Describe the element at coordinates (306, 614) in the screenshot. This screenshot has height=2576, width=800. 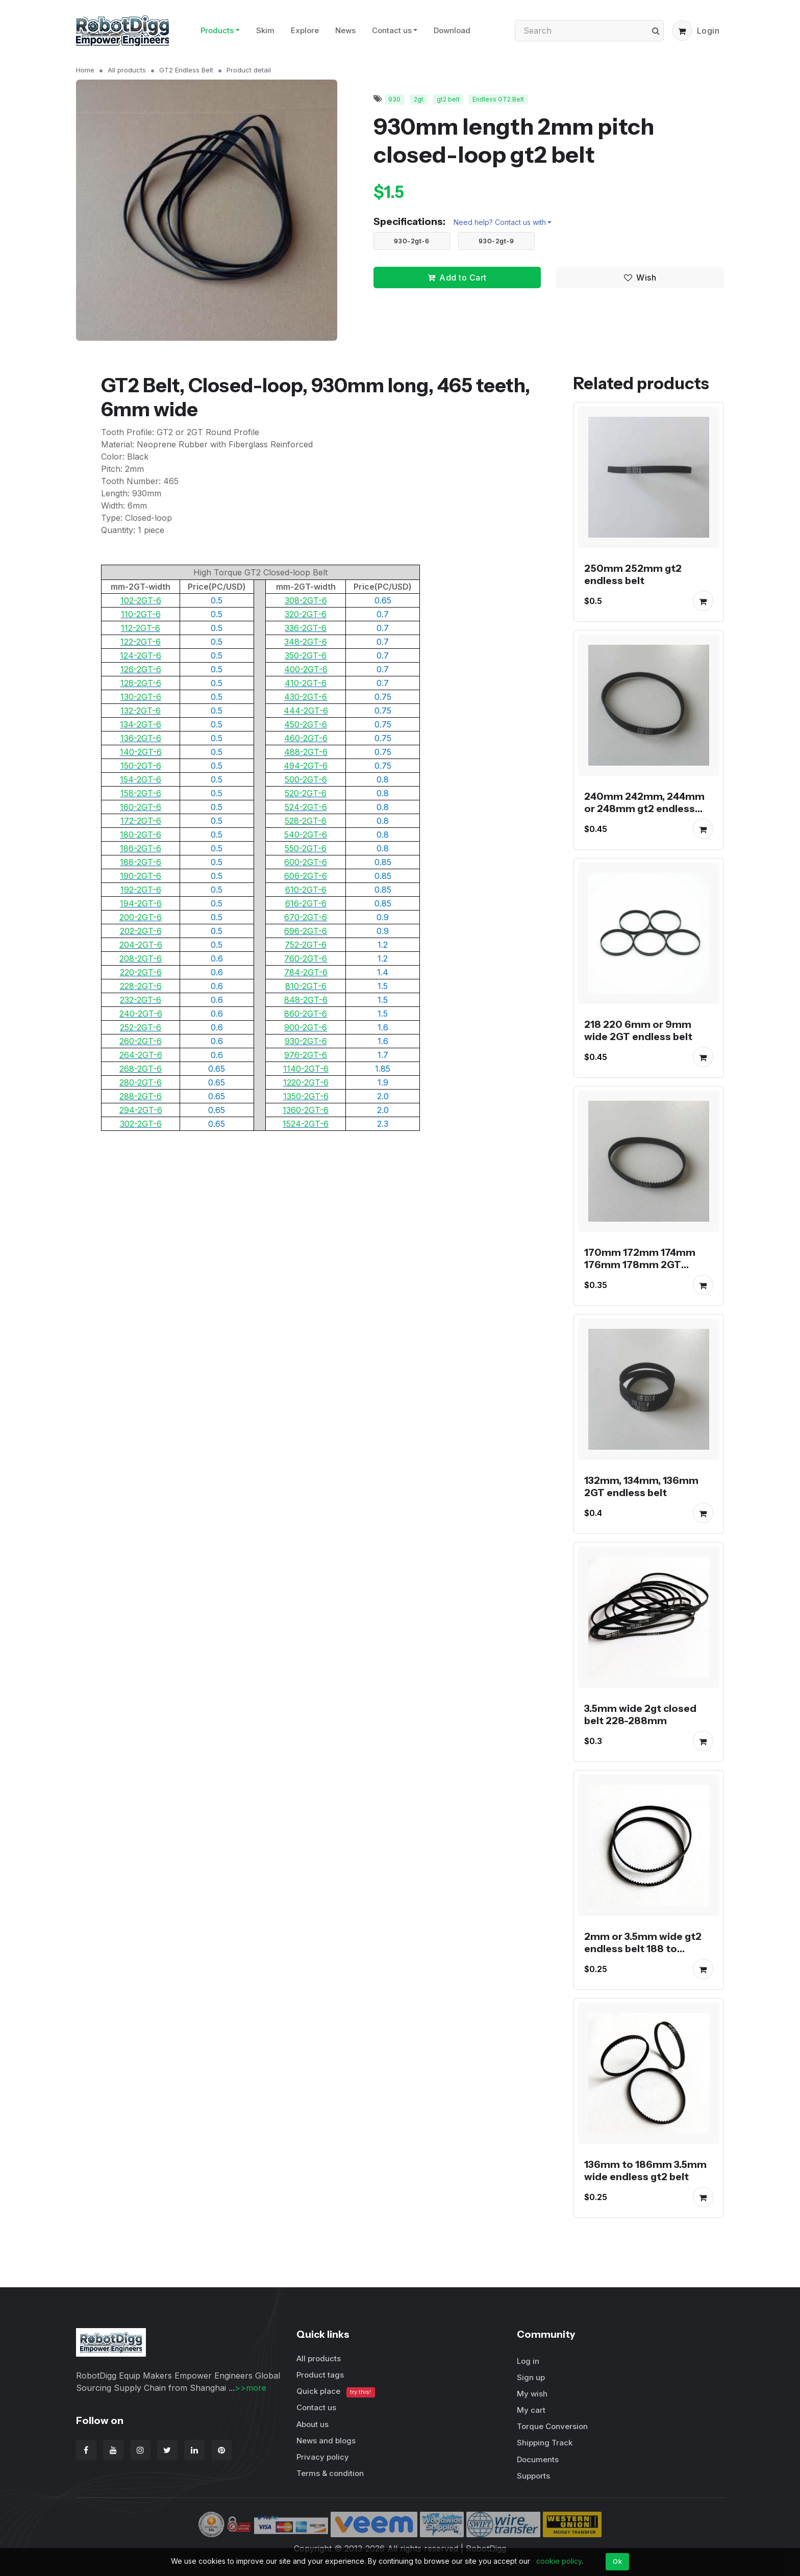
I see `320-2GT-6` at that location.